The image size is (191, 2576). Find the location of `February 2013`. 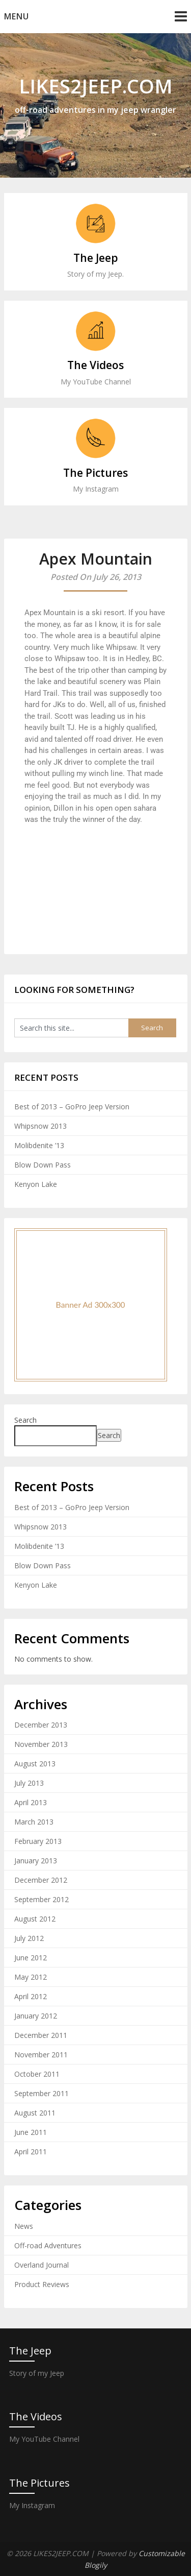

February 2013 is located at coordinates (38, 1841).